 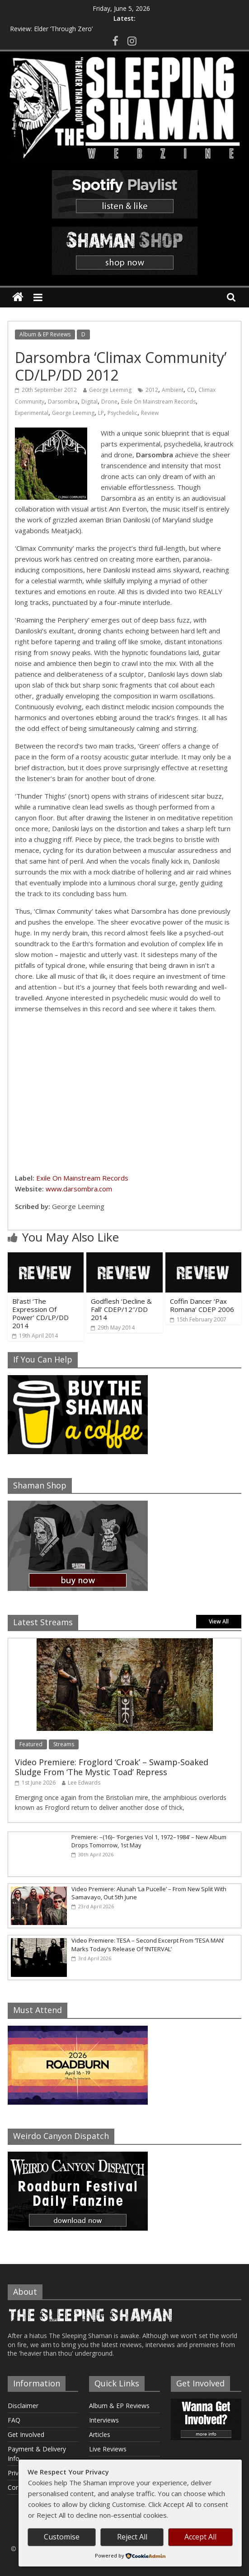 What do you see at coordinates (26, 2434) in the screenshot?
I see `Get Involved` at bounding box center [26, 2434].